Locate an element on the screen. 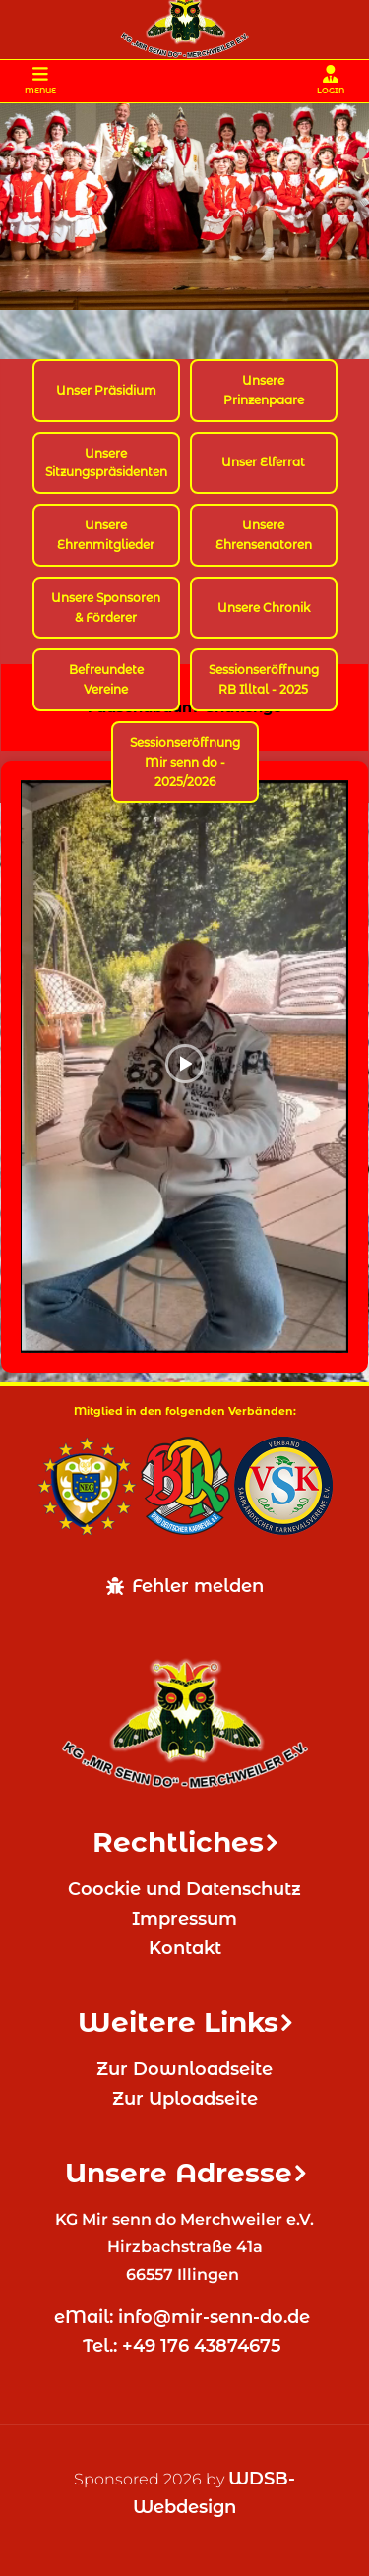  Unsere Sitzungspräsidenten is located at coordinates (106, 463).